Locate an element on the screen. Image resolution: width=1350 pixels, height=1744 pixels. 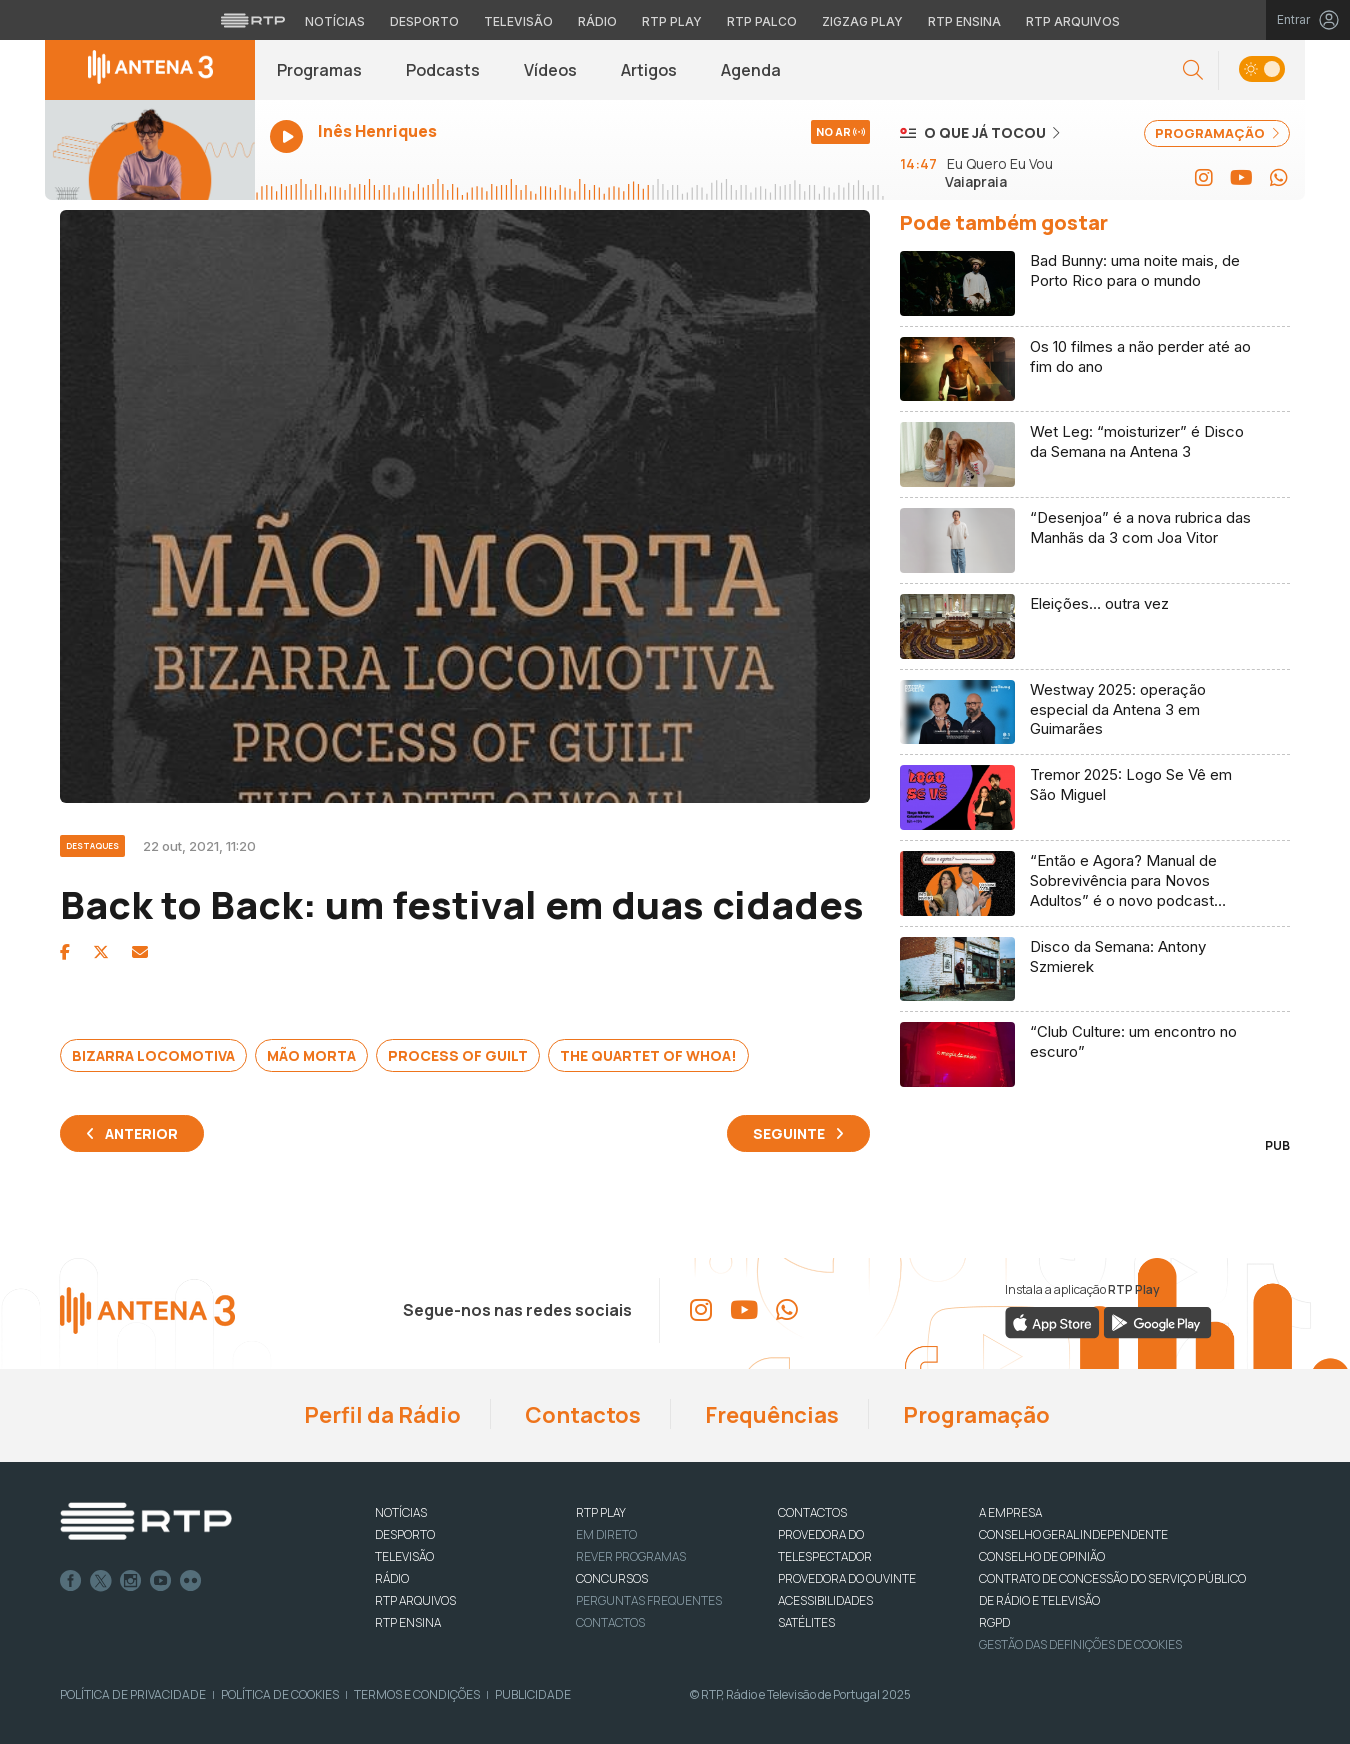
TELEVISÃO is located at coordinates (404, 1556).